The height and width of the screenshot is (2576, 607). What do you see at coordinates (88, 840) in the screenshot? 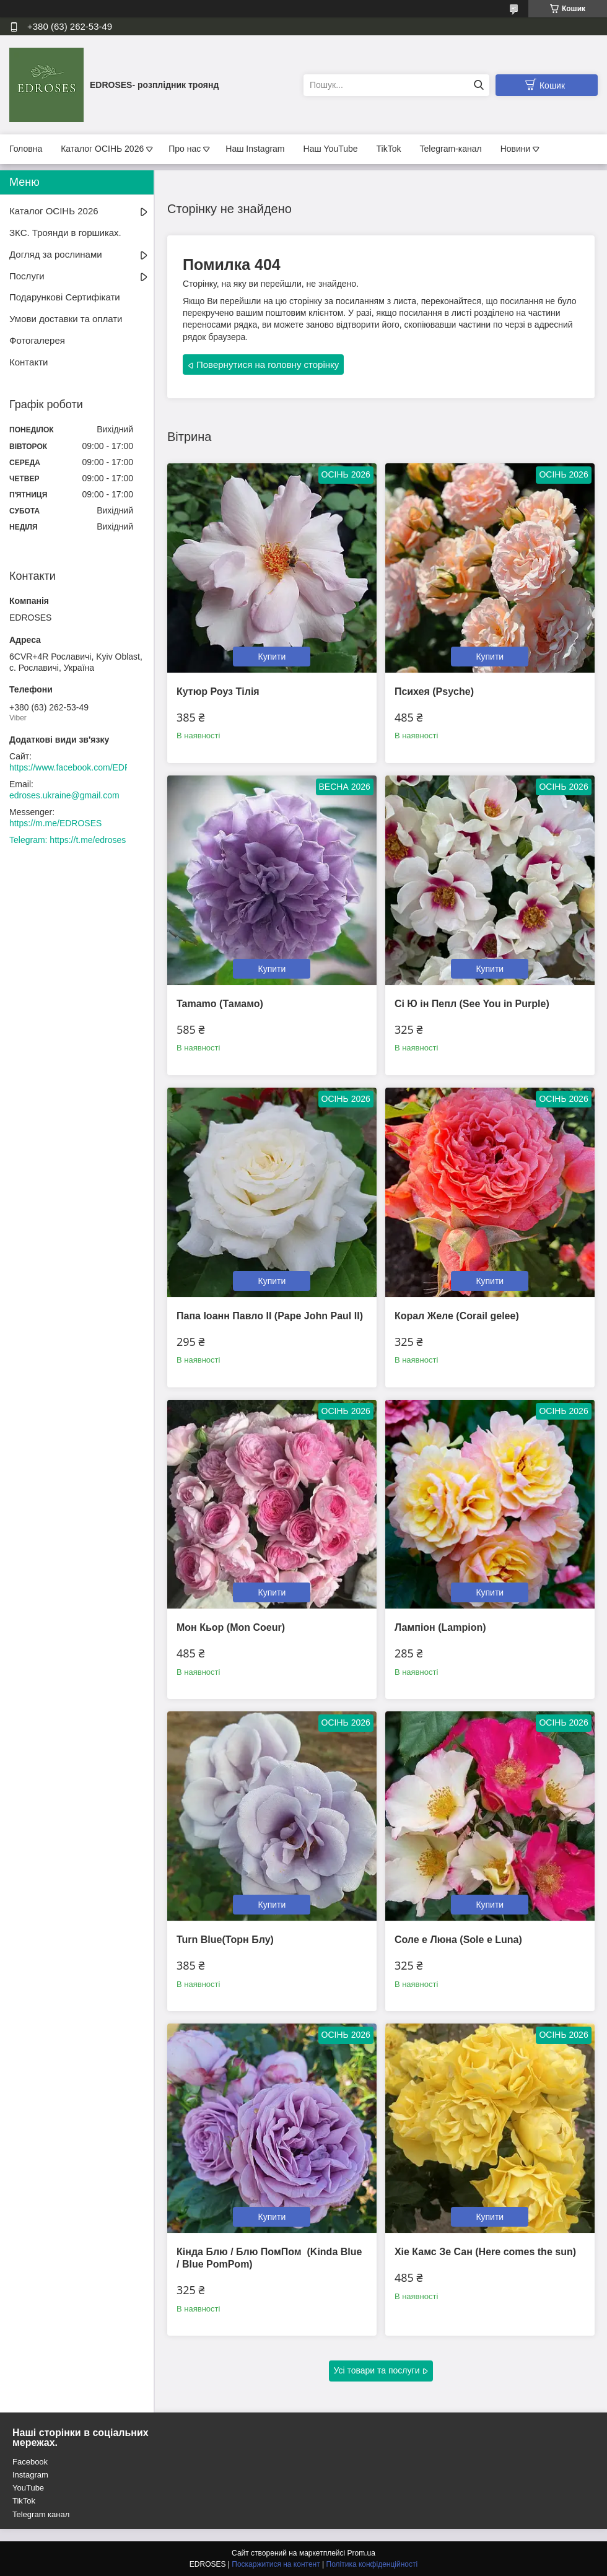
I see `https://t.me/edroses` at bounding box center [88, 840].